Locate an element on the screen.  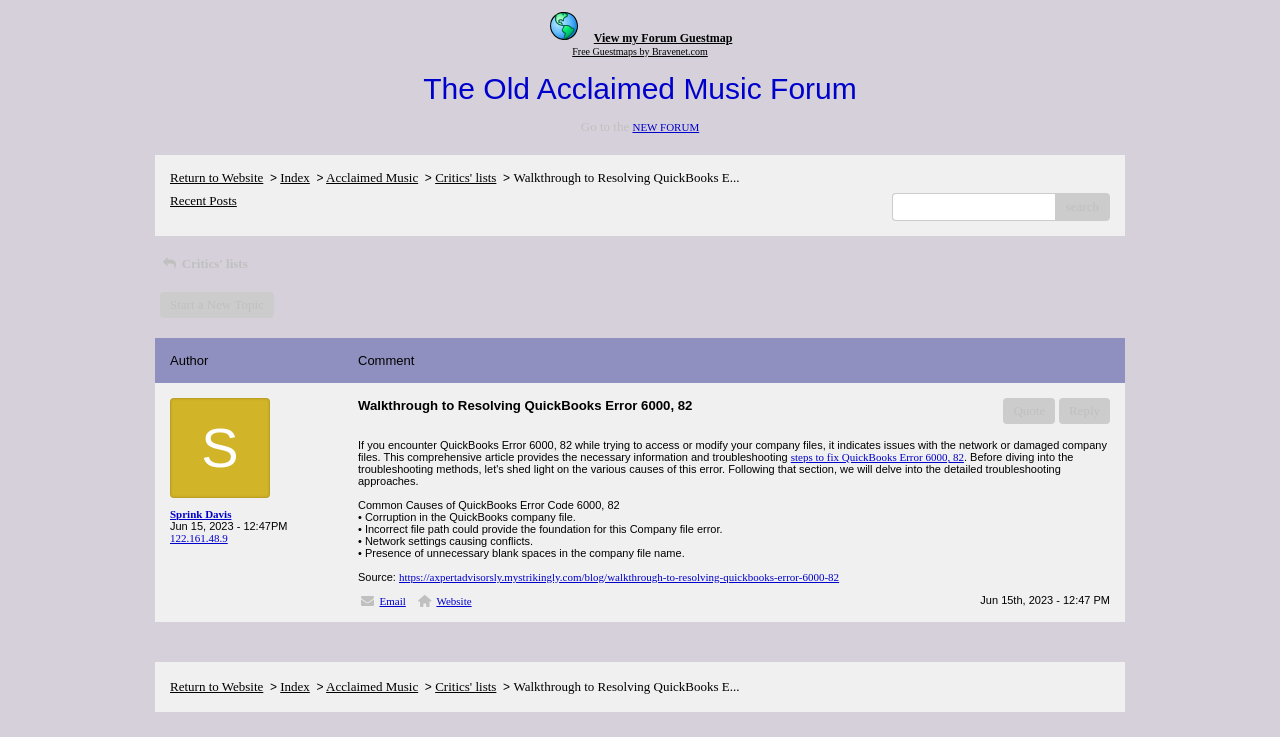
122.161.48.9 is located at coordinates (199, 538).